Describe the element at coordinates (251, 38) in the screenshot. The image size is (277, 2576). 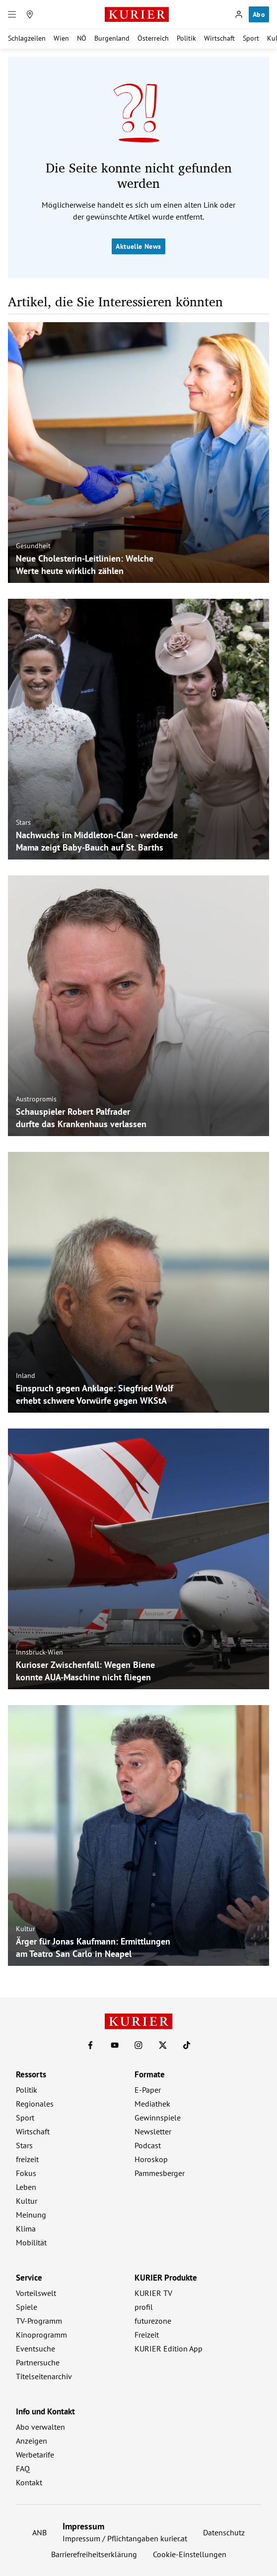
I see `Sport` at that location.